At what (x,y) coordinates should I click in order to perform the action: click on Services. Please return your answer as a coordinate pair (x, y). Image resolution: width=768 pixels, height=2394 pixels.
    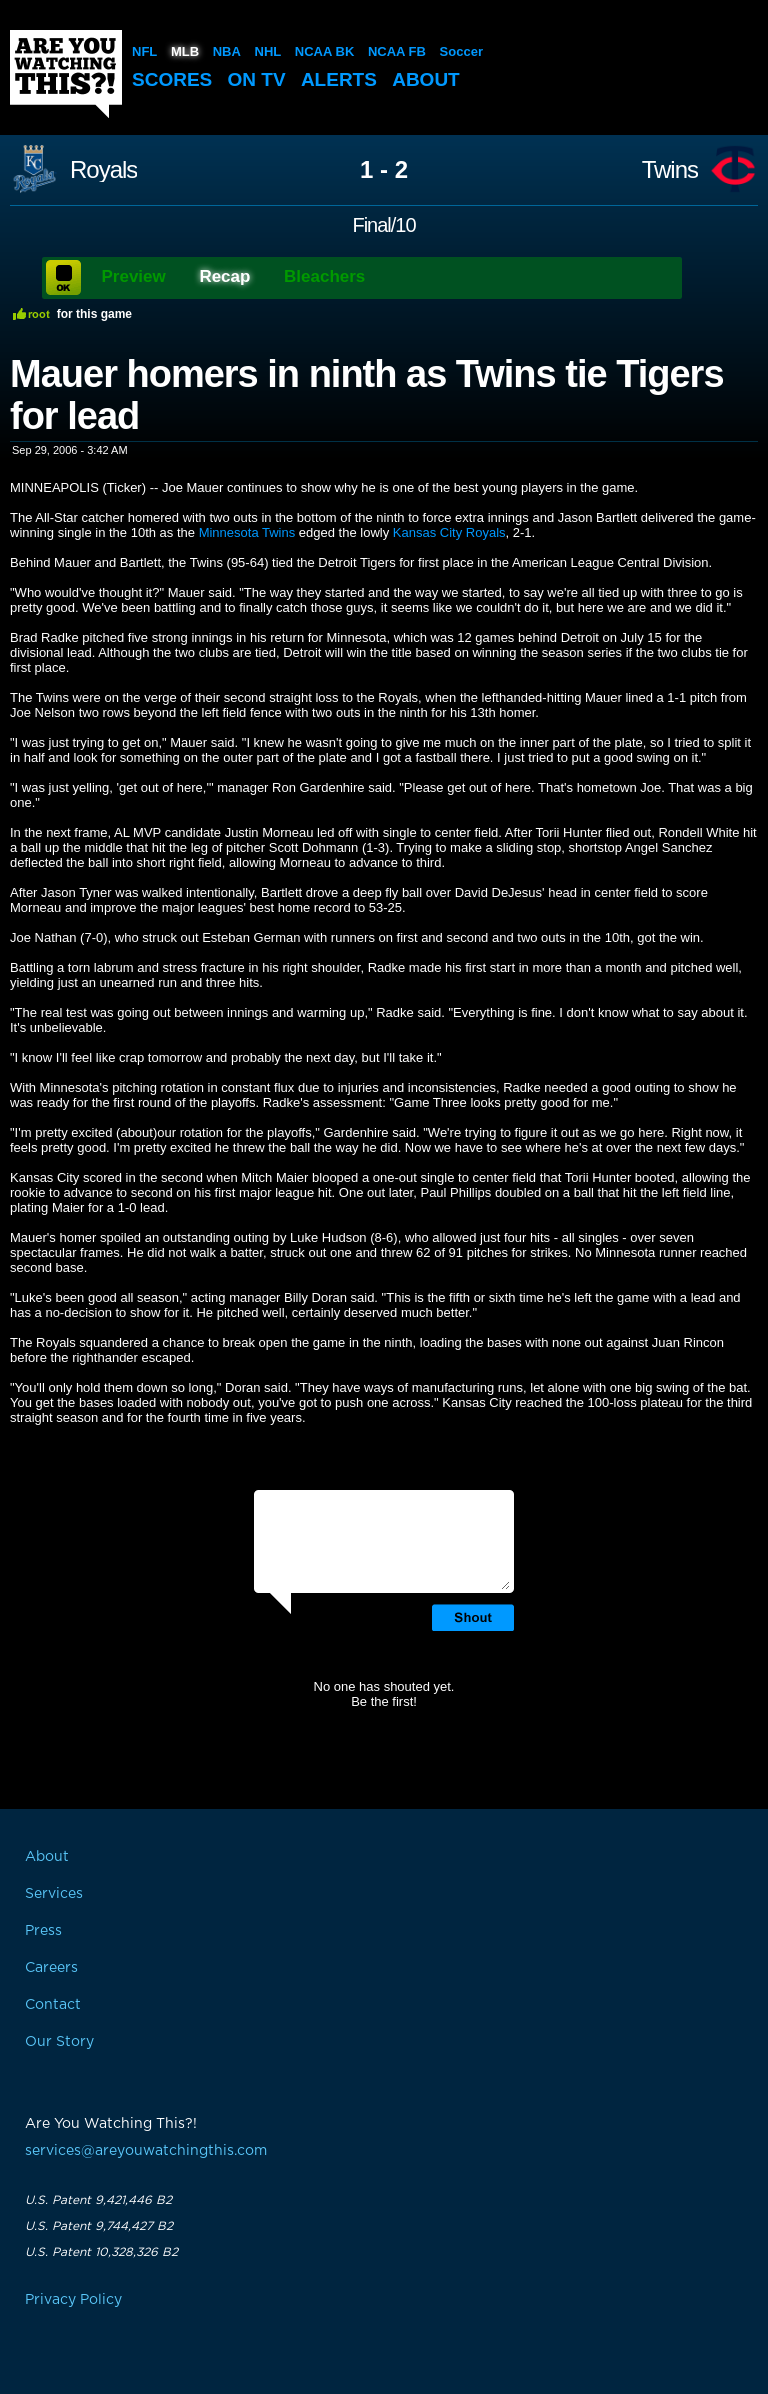
    Looking at the image, I should click on (54, 1894).